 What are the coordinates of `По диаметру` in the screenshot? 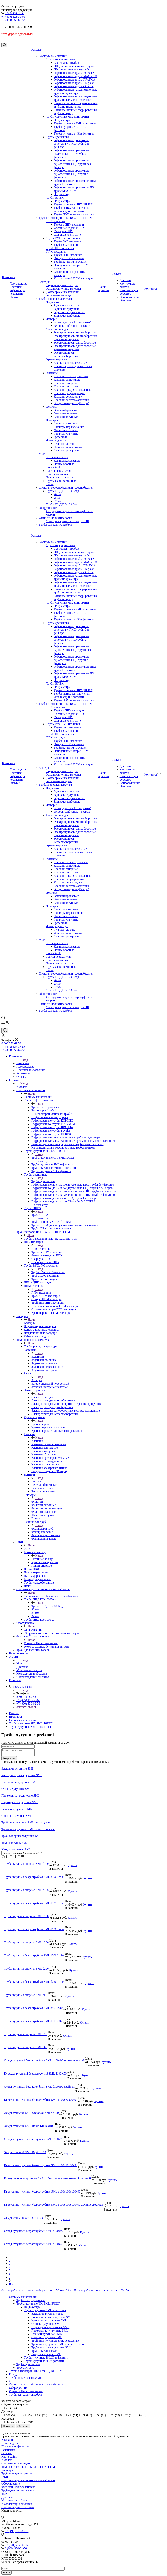 It's located at (62, 120).